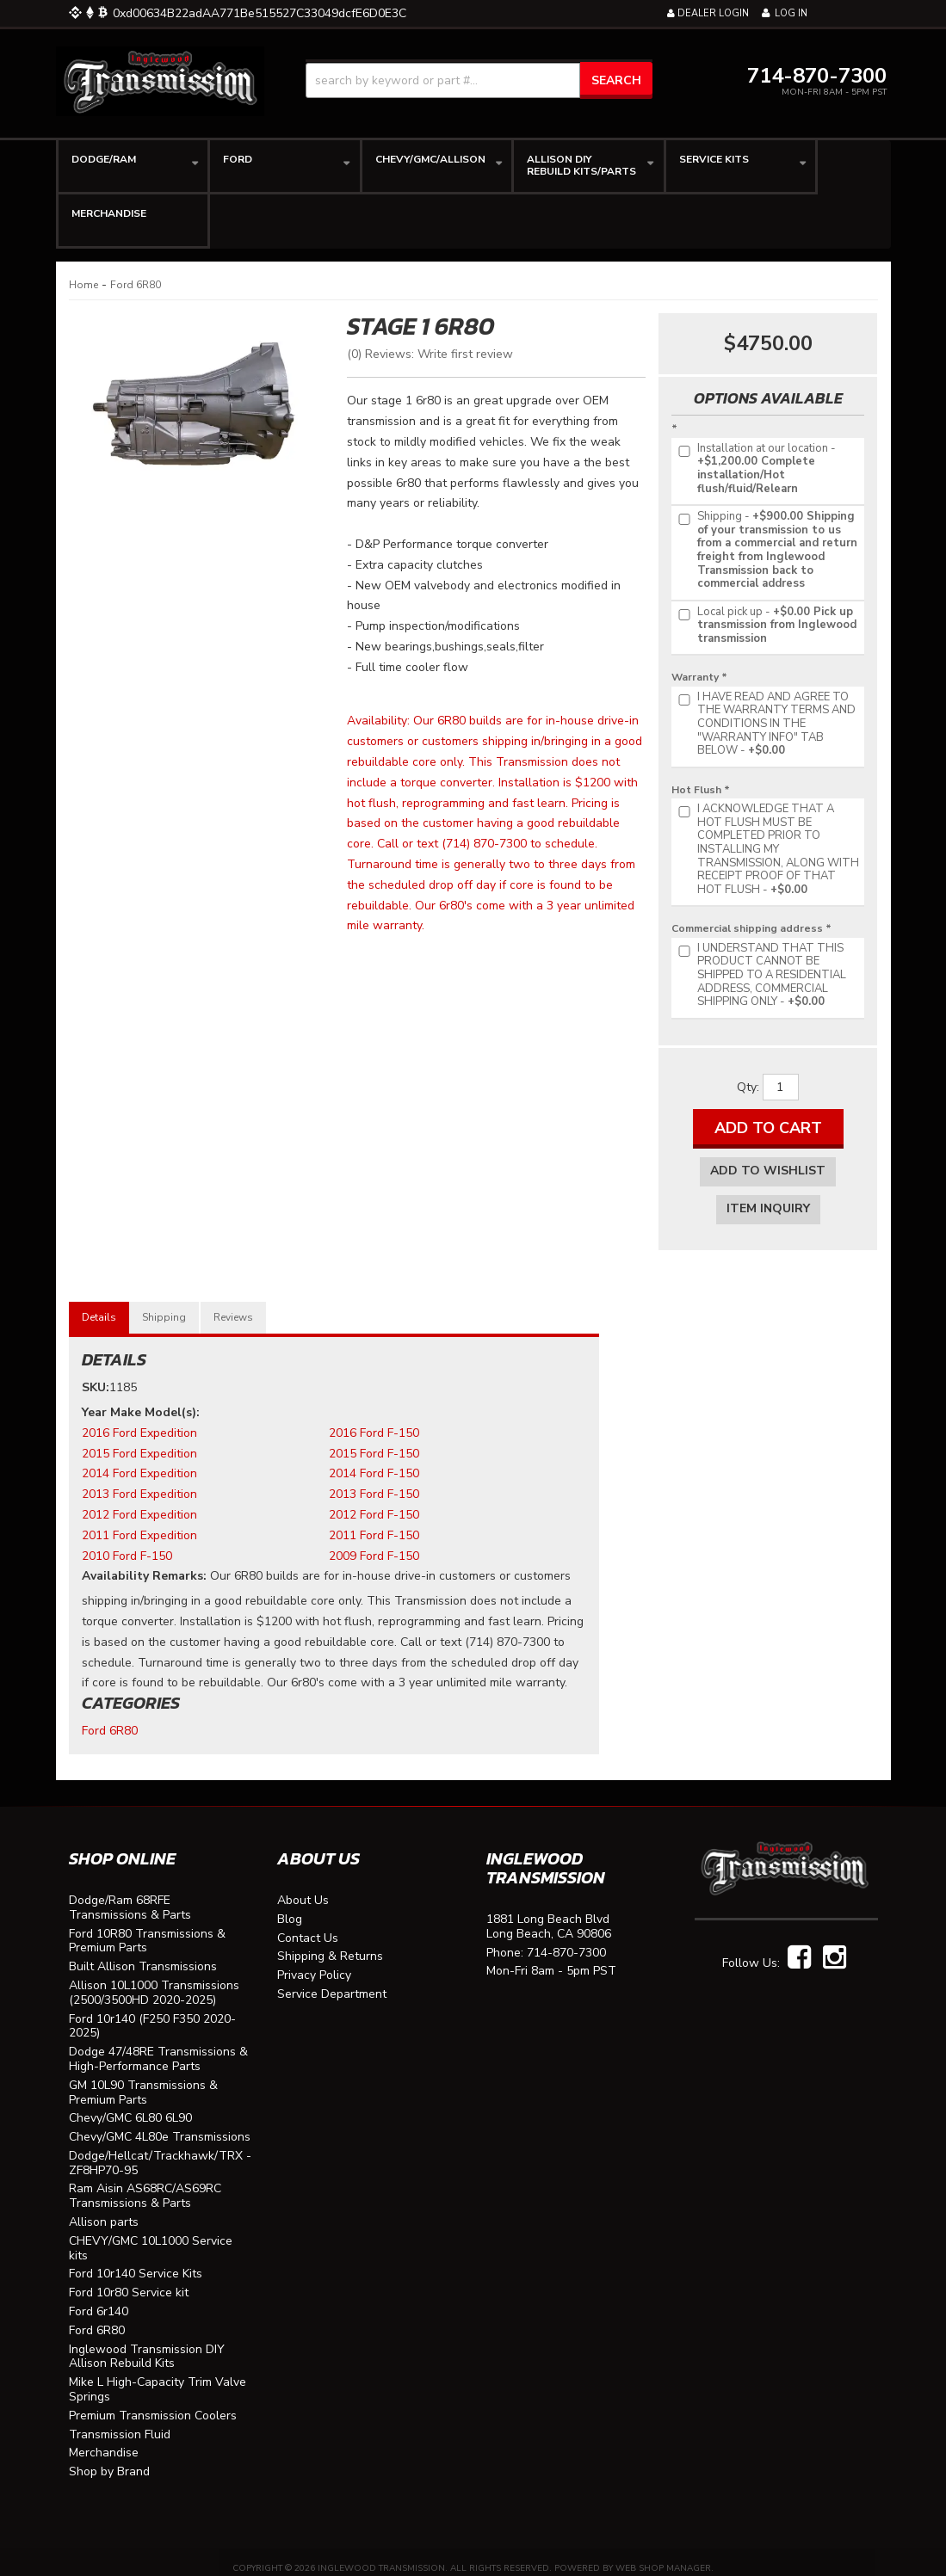 This screenshot has height=2576, width=946. What do you see at coordinates (139, 1481) in the screenshot?
I see `2013 Ford Expedition` at bounding box center [139, 1481].